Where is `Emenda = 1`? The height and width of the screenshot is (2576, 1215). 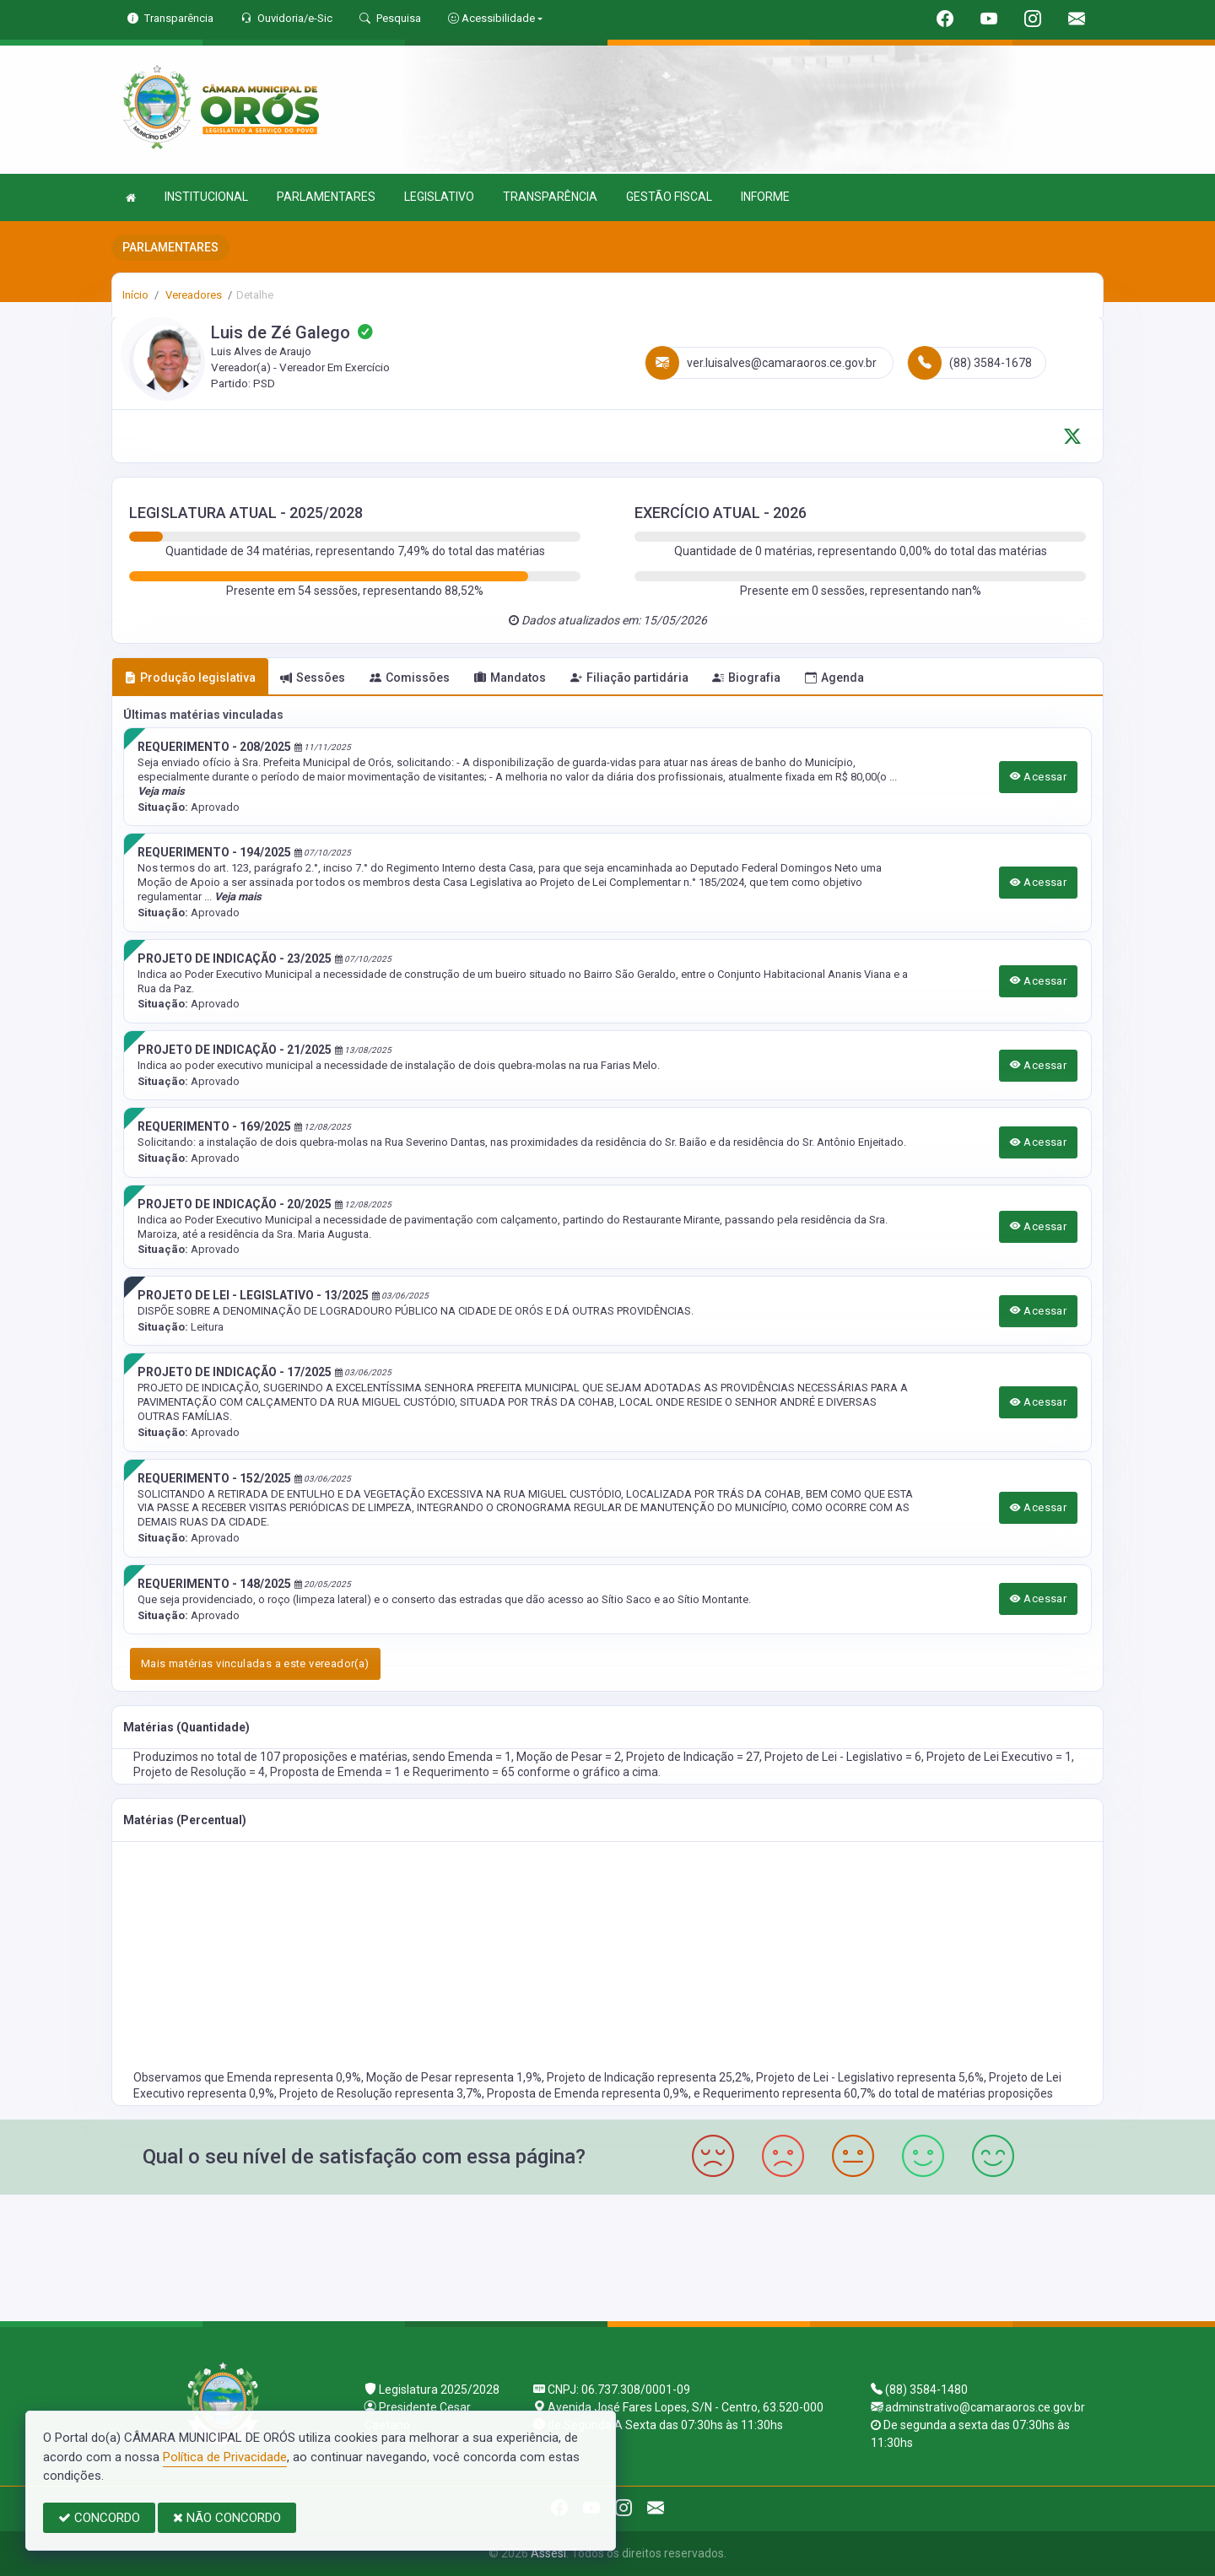
Emenda = 1 is located at coordinates (479, 1756).